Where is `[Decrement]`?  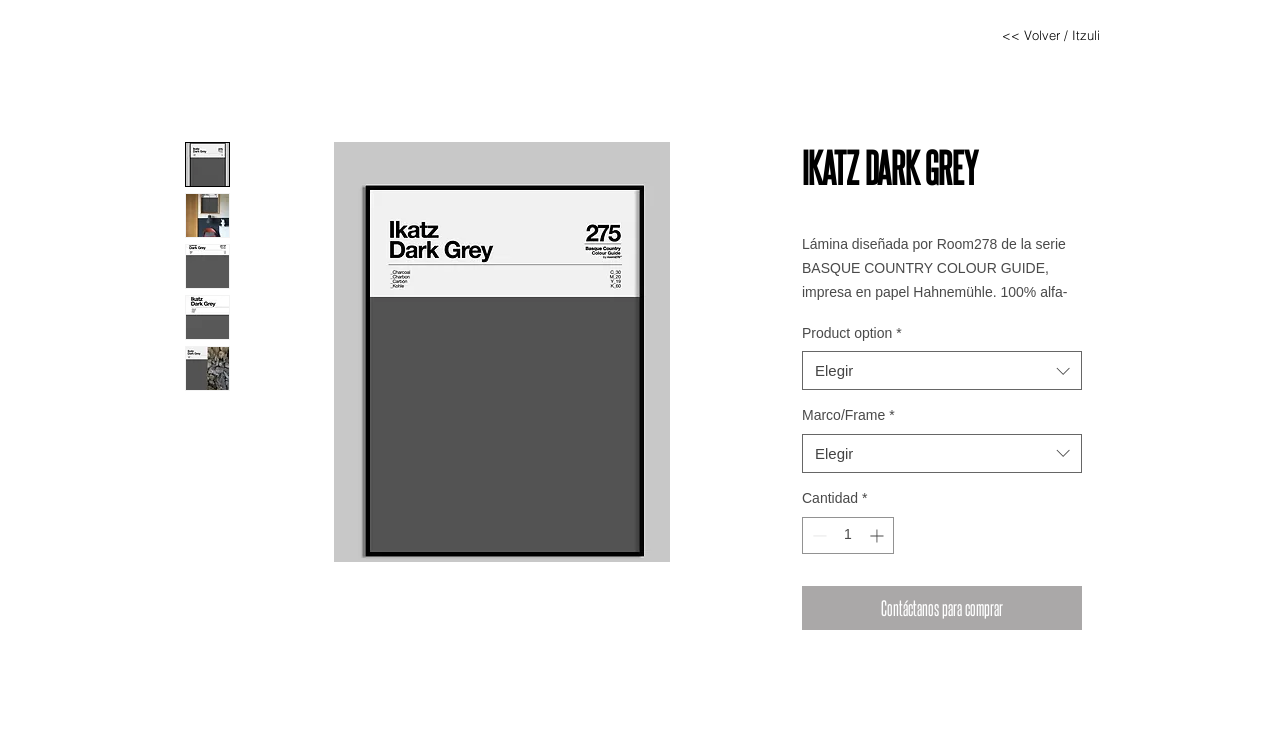
[Decrement] is located at coordinates (817, 535).